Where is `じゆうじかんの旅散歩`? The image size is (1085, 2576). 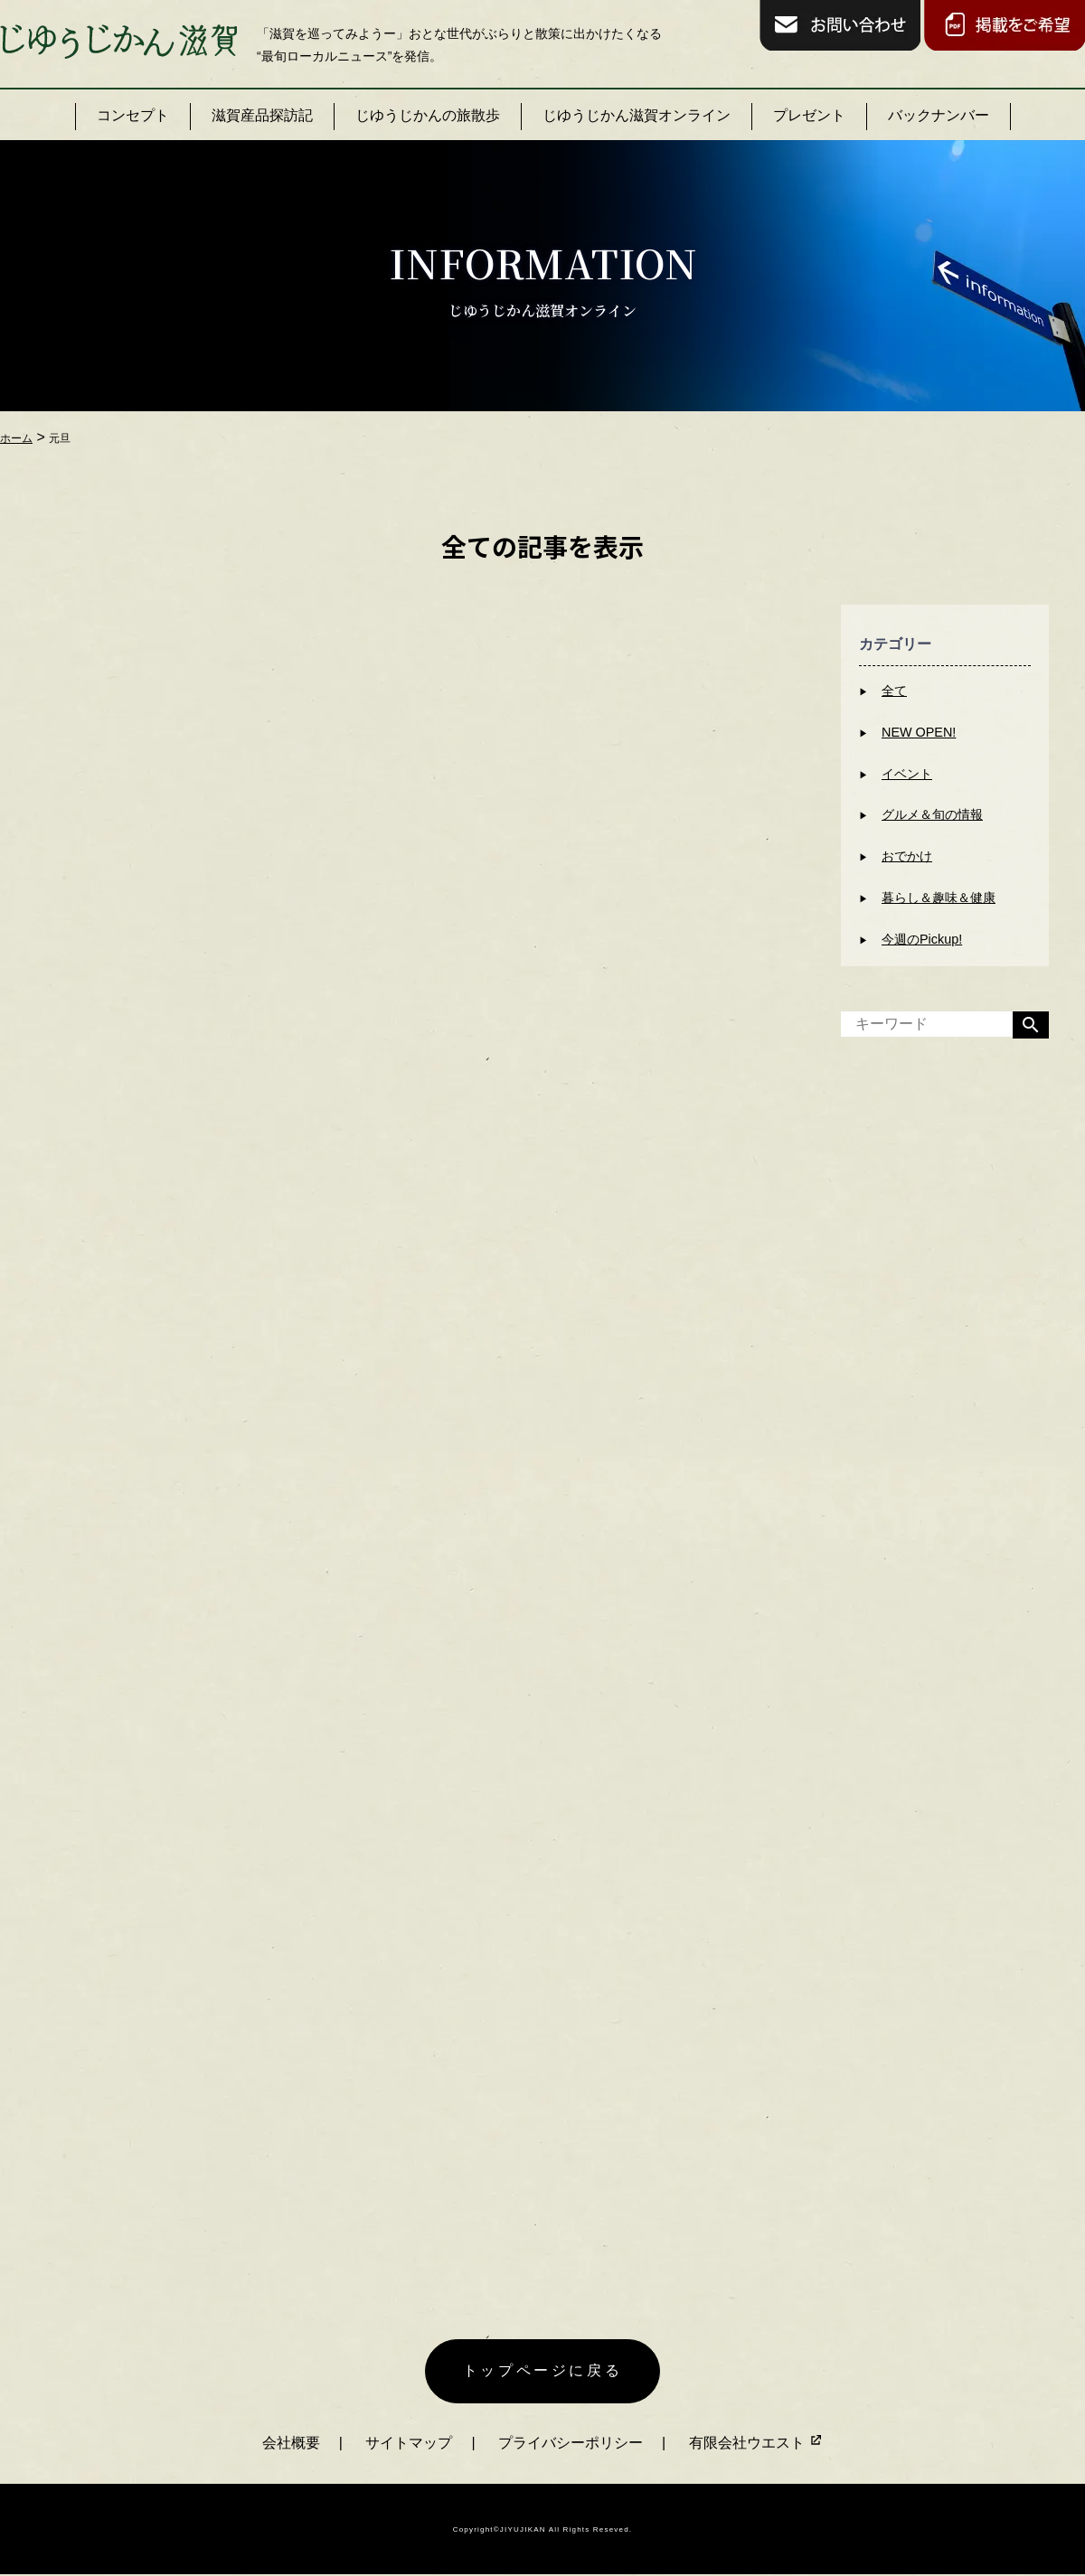
じゆうじかんの旅散歩 is located at coordinates (427, 115).